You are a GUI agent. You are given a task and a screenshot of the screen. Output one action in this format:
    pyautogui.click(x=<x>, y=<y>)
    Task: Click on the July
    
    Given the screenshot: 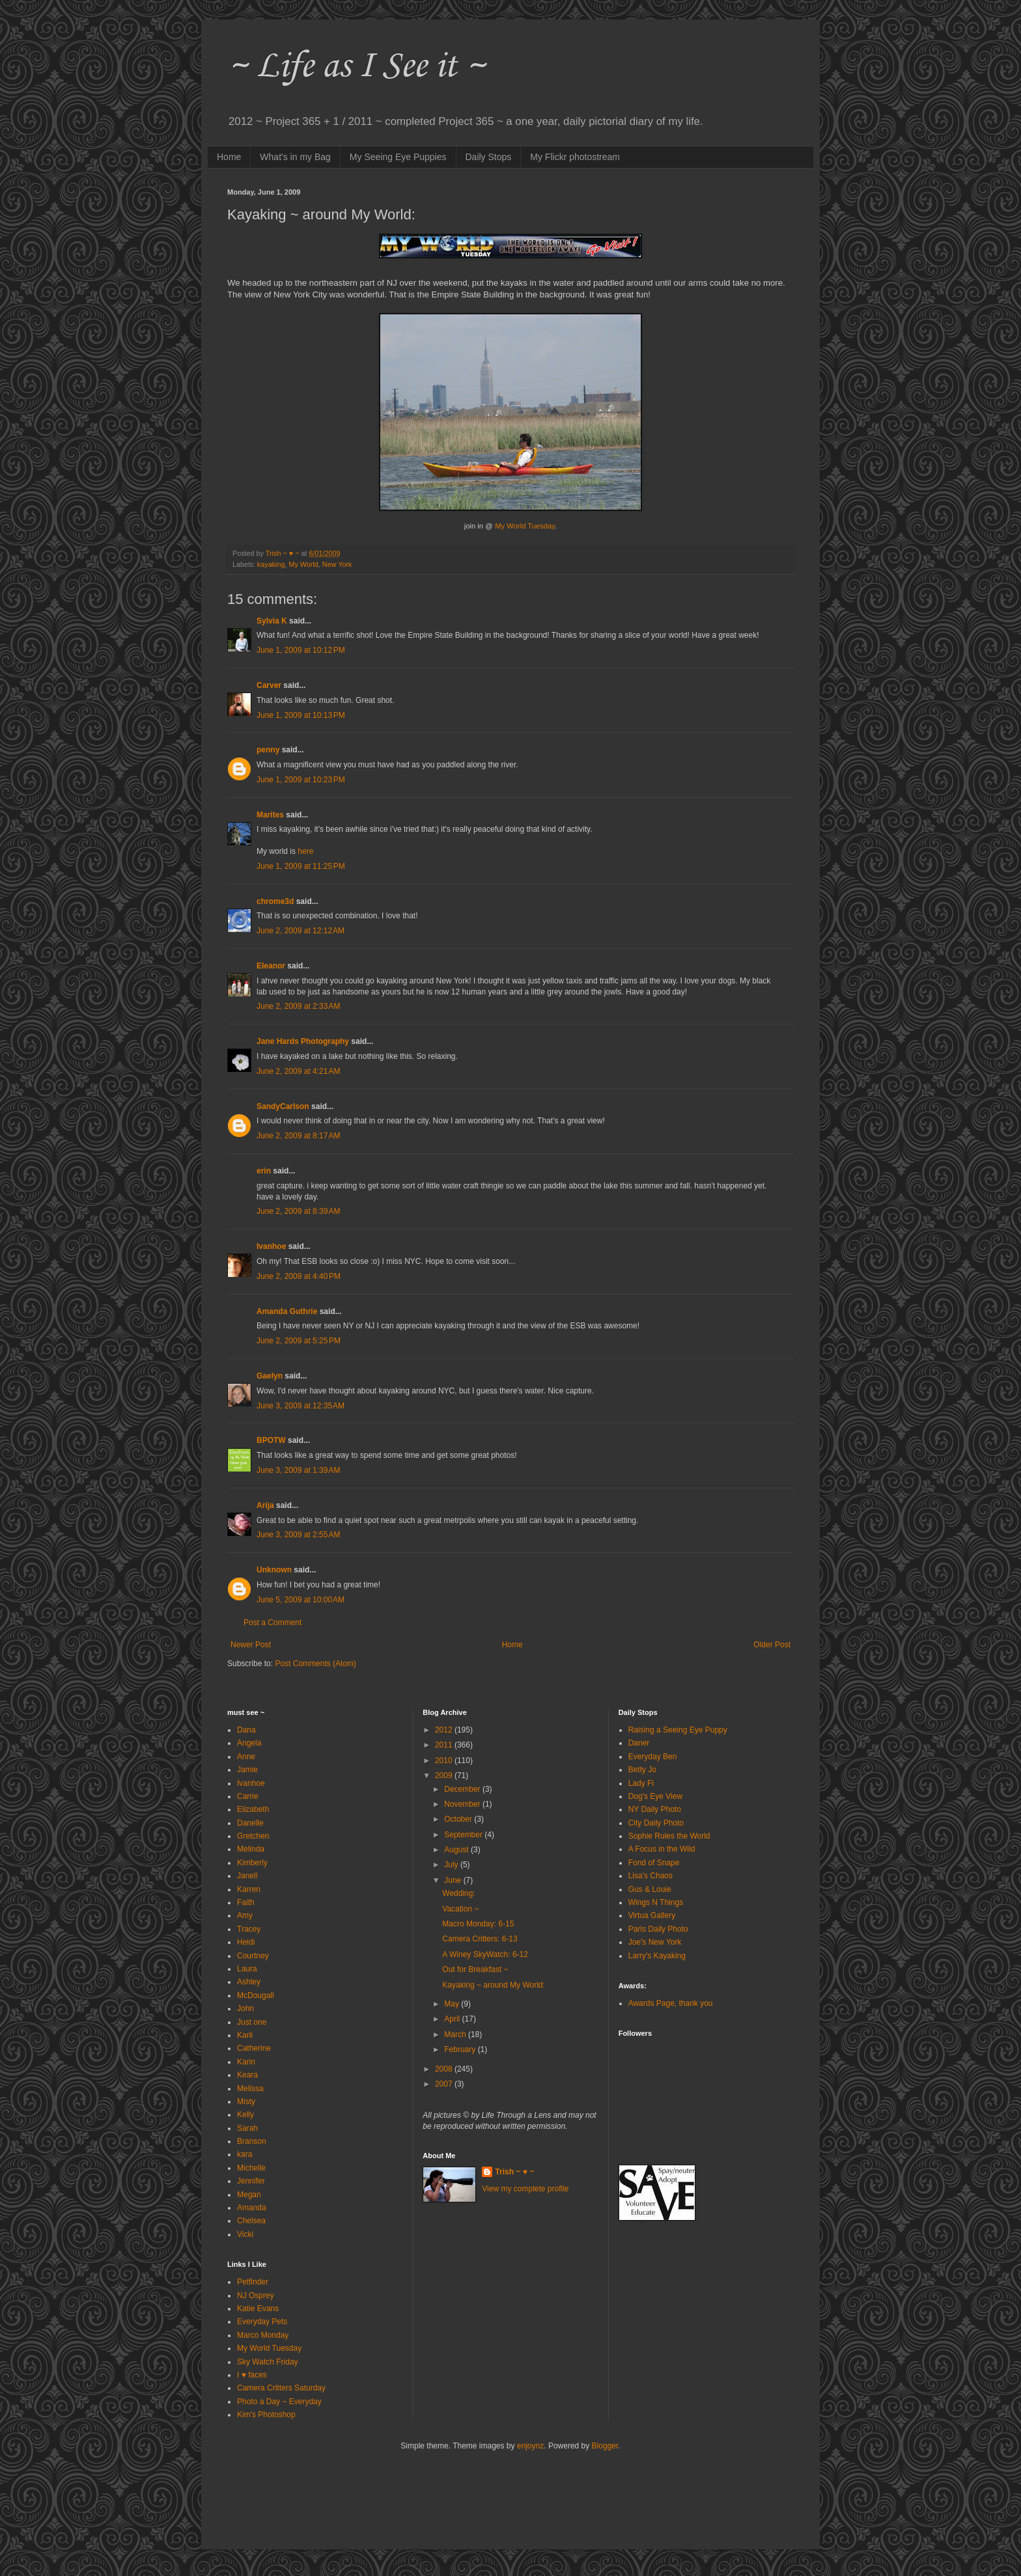 What is the action you would take?
    pyautogui.click(x=452, y=1864)
    